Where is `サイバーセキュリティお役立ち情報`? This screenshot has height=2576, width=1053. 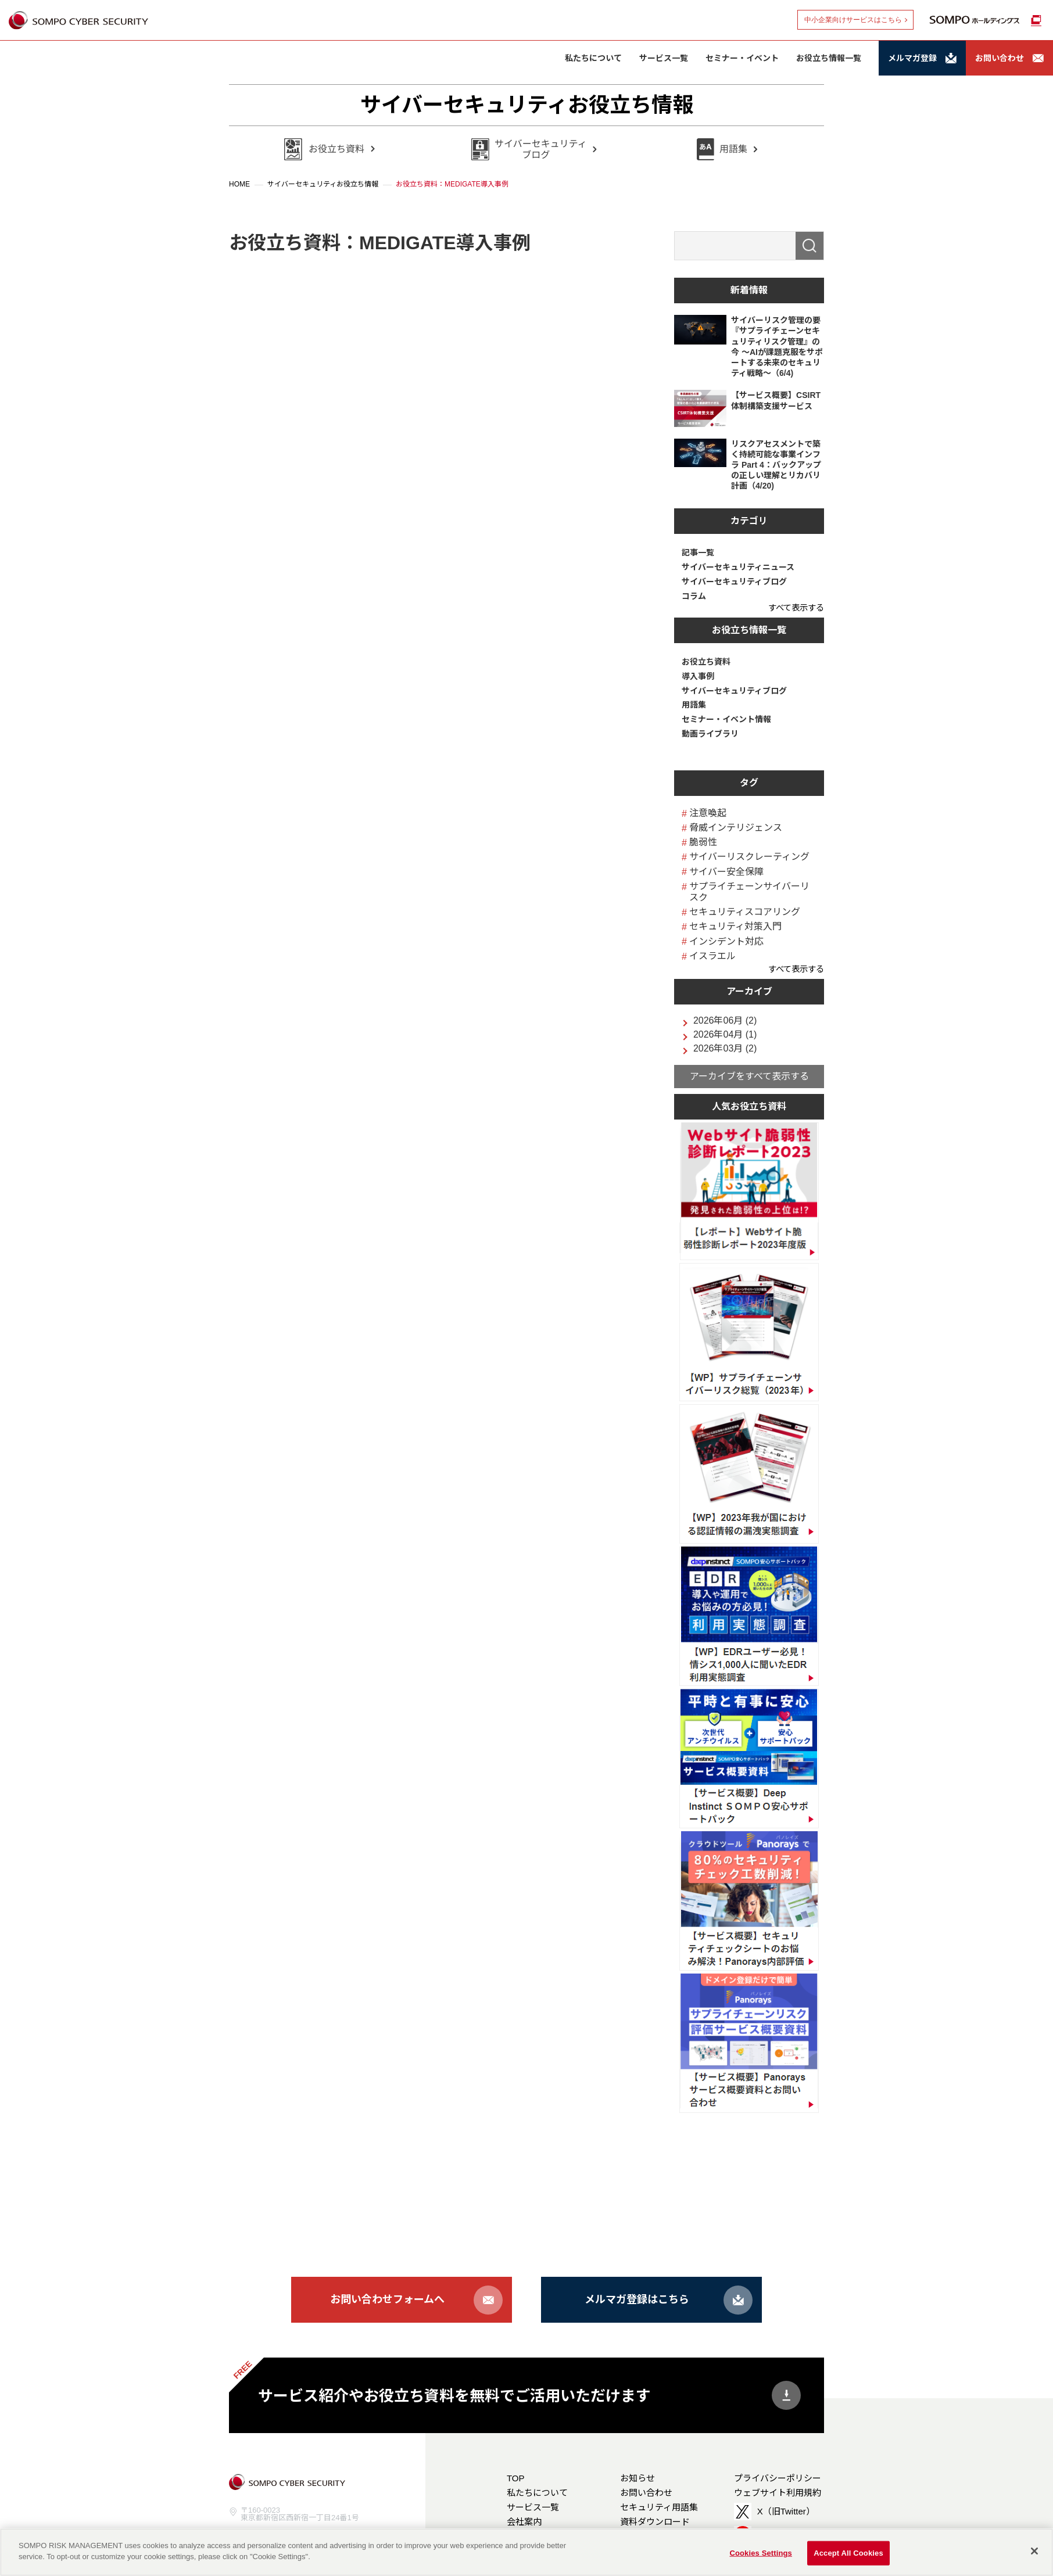 サイバーセキュリティお役立ち情報 is located at coordinates (526, 105).